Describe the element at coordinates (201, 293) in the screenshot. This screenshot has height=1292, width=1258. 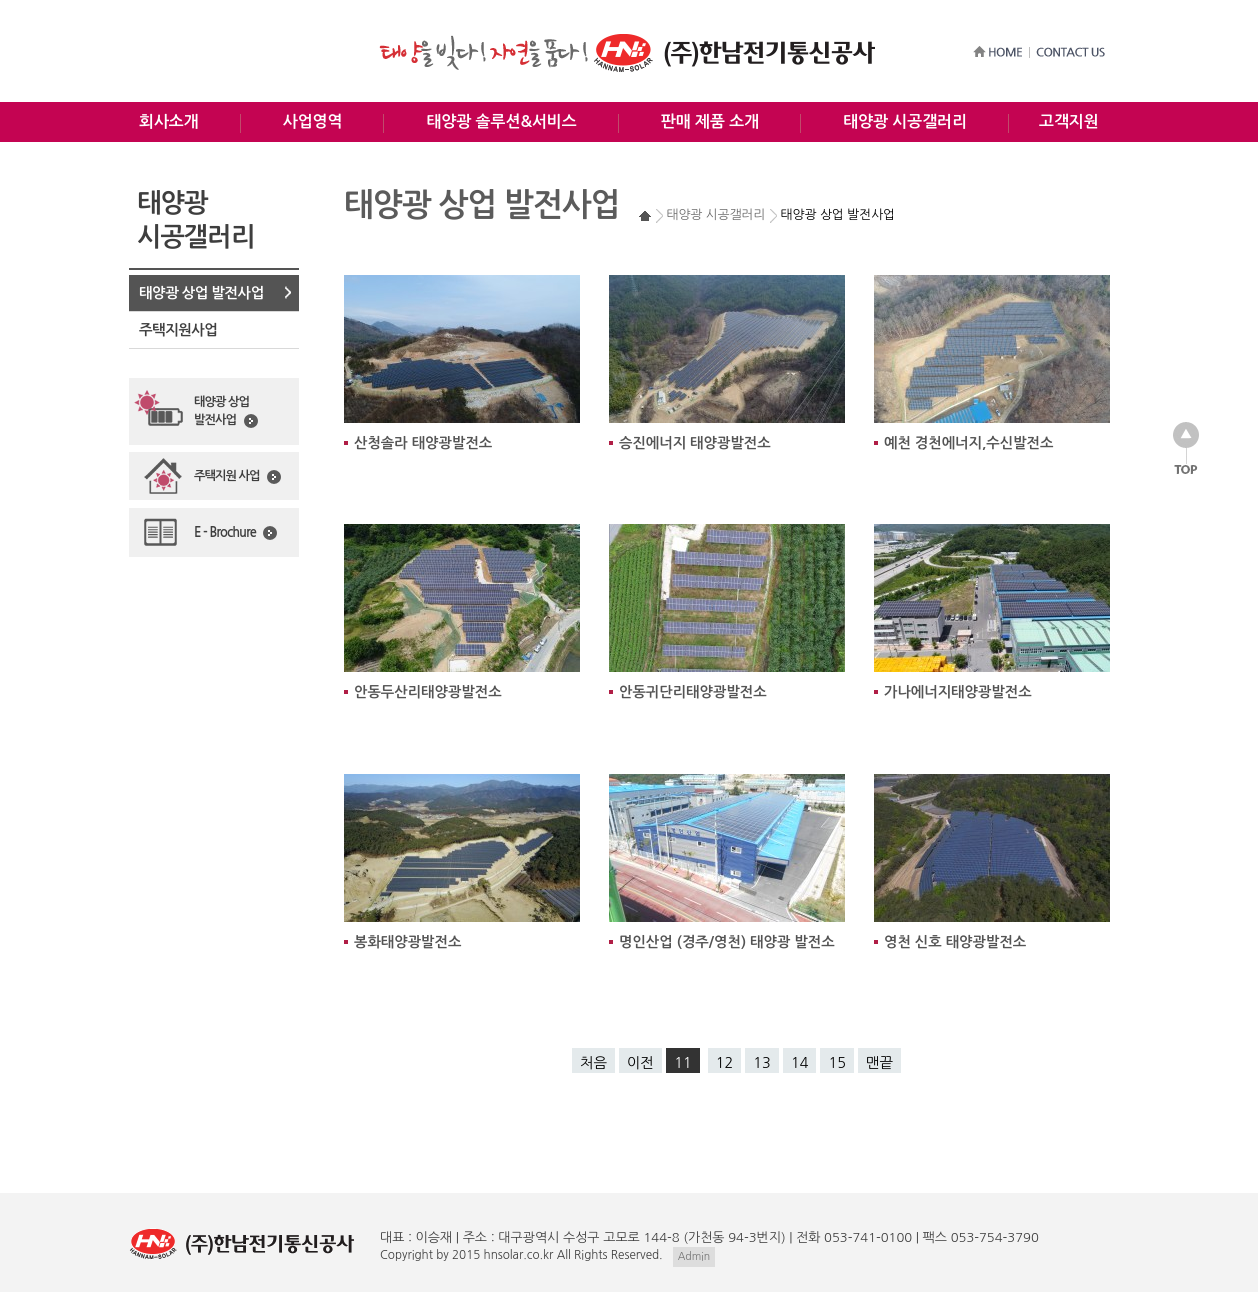
I see `태양광 상업 발전사업` at that location.